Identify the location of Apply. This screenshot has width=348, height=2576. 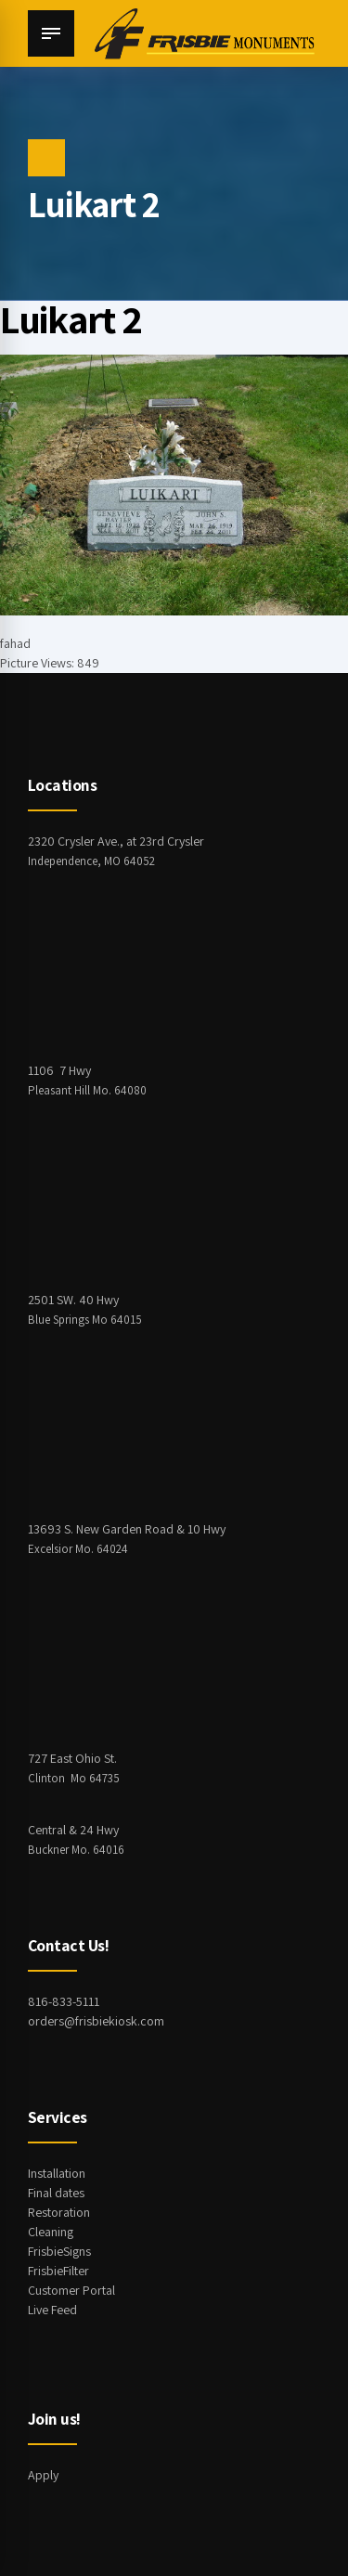
(43, 2474).